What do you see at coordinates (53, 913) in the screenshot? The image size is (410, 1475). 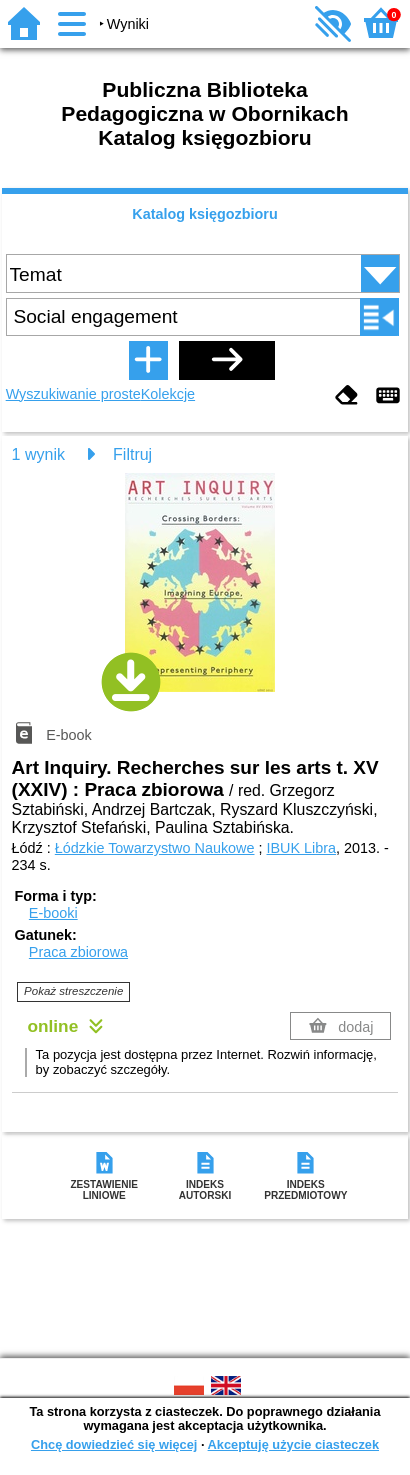 I see `E-booki` at bounding box center [53, 913].